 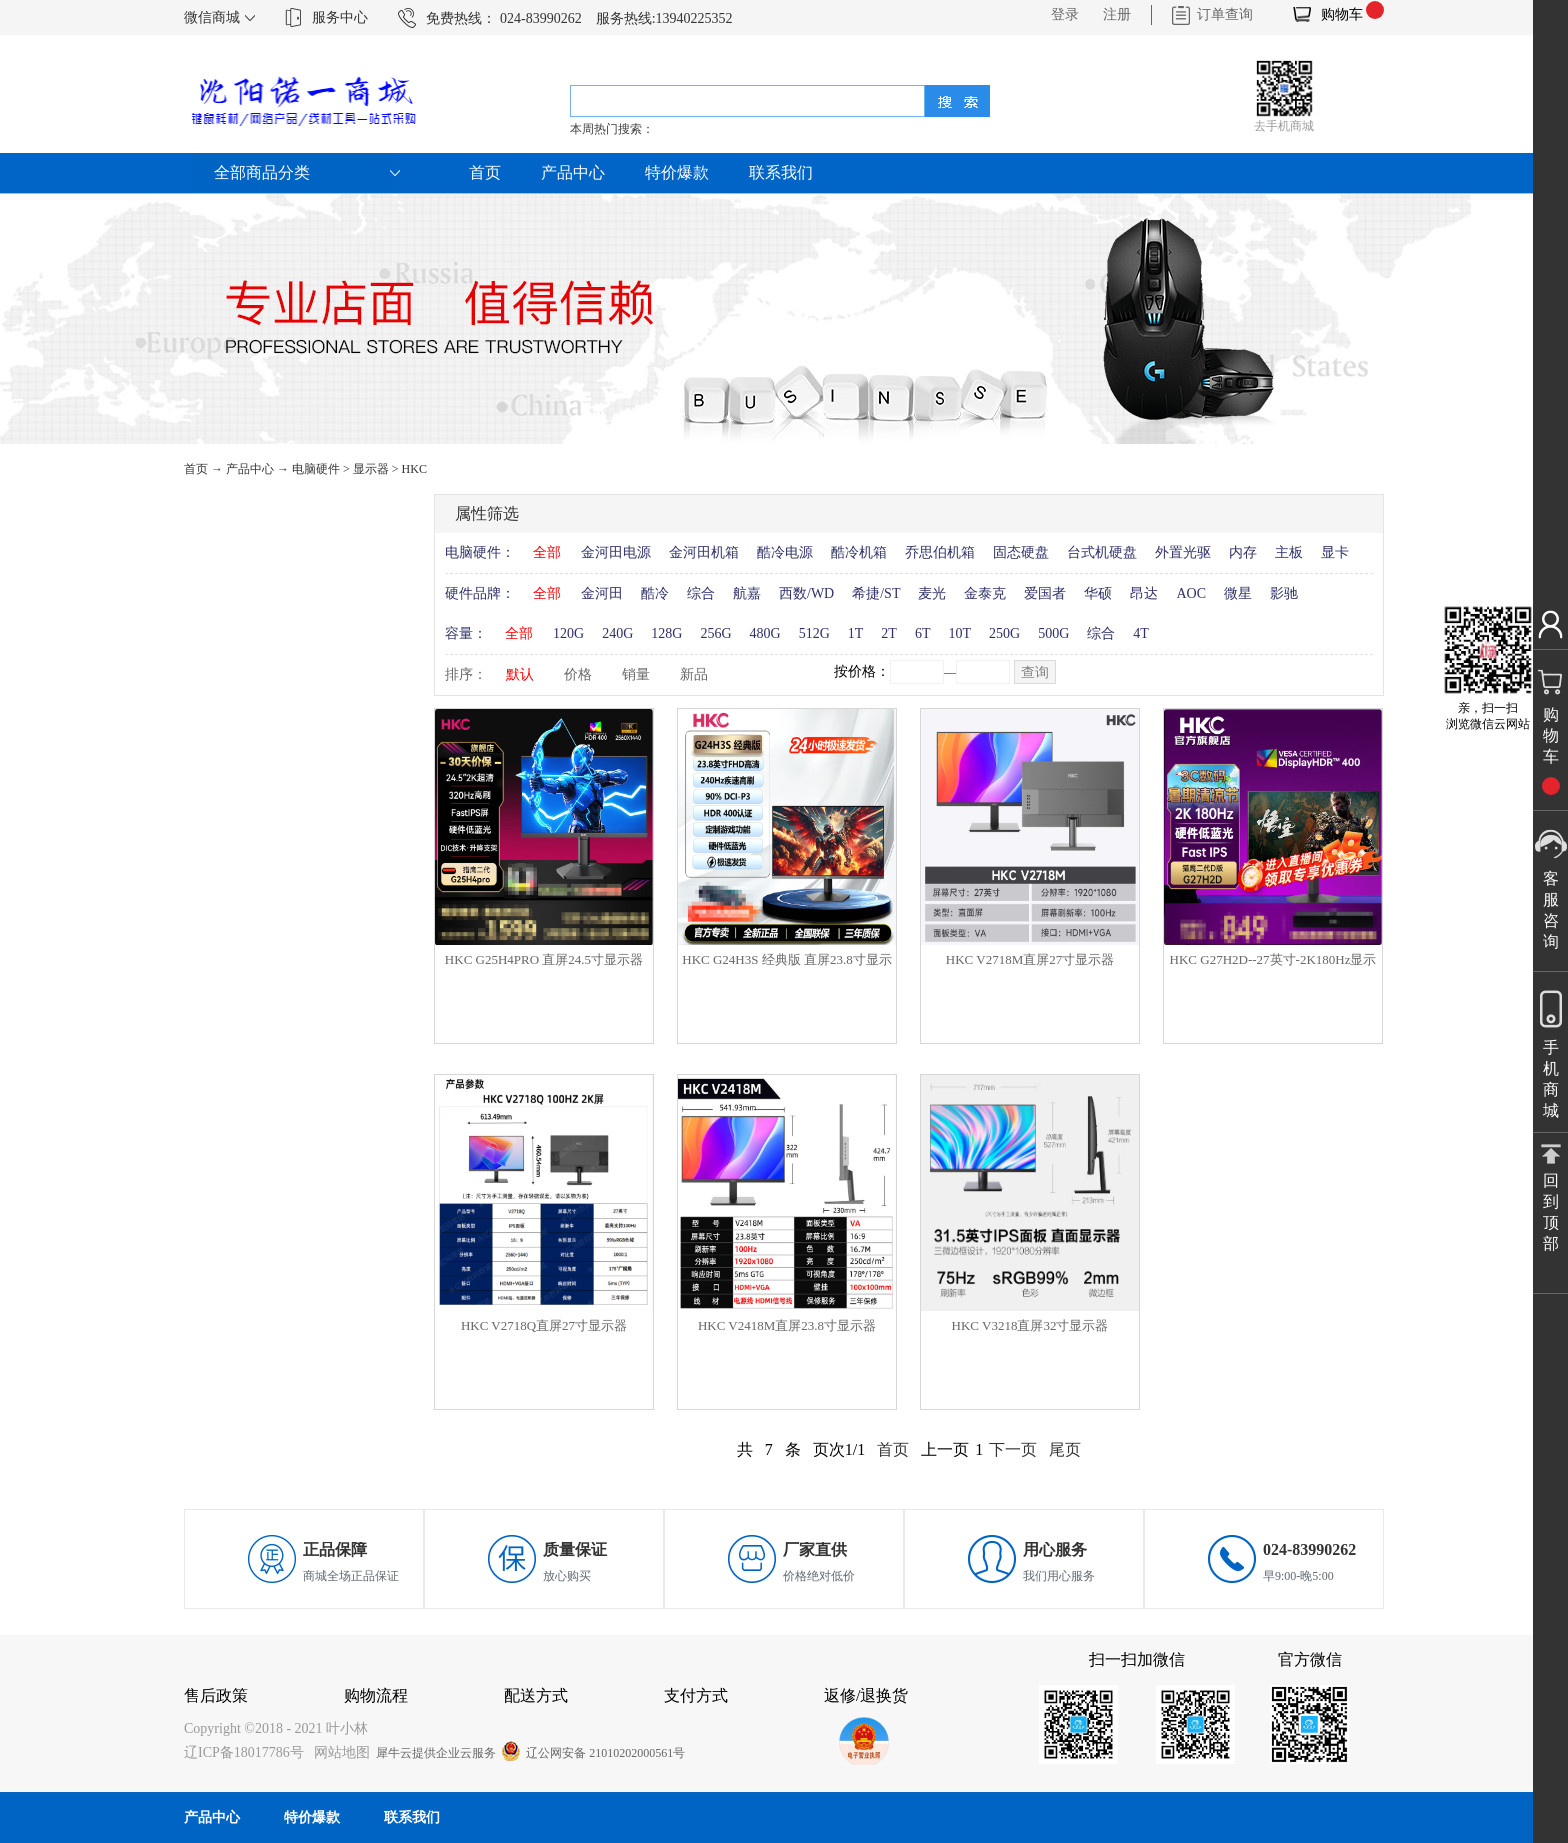 I want to click on 配送方式, so click(x=536, y=1695).